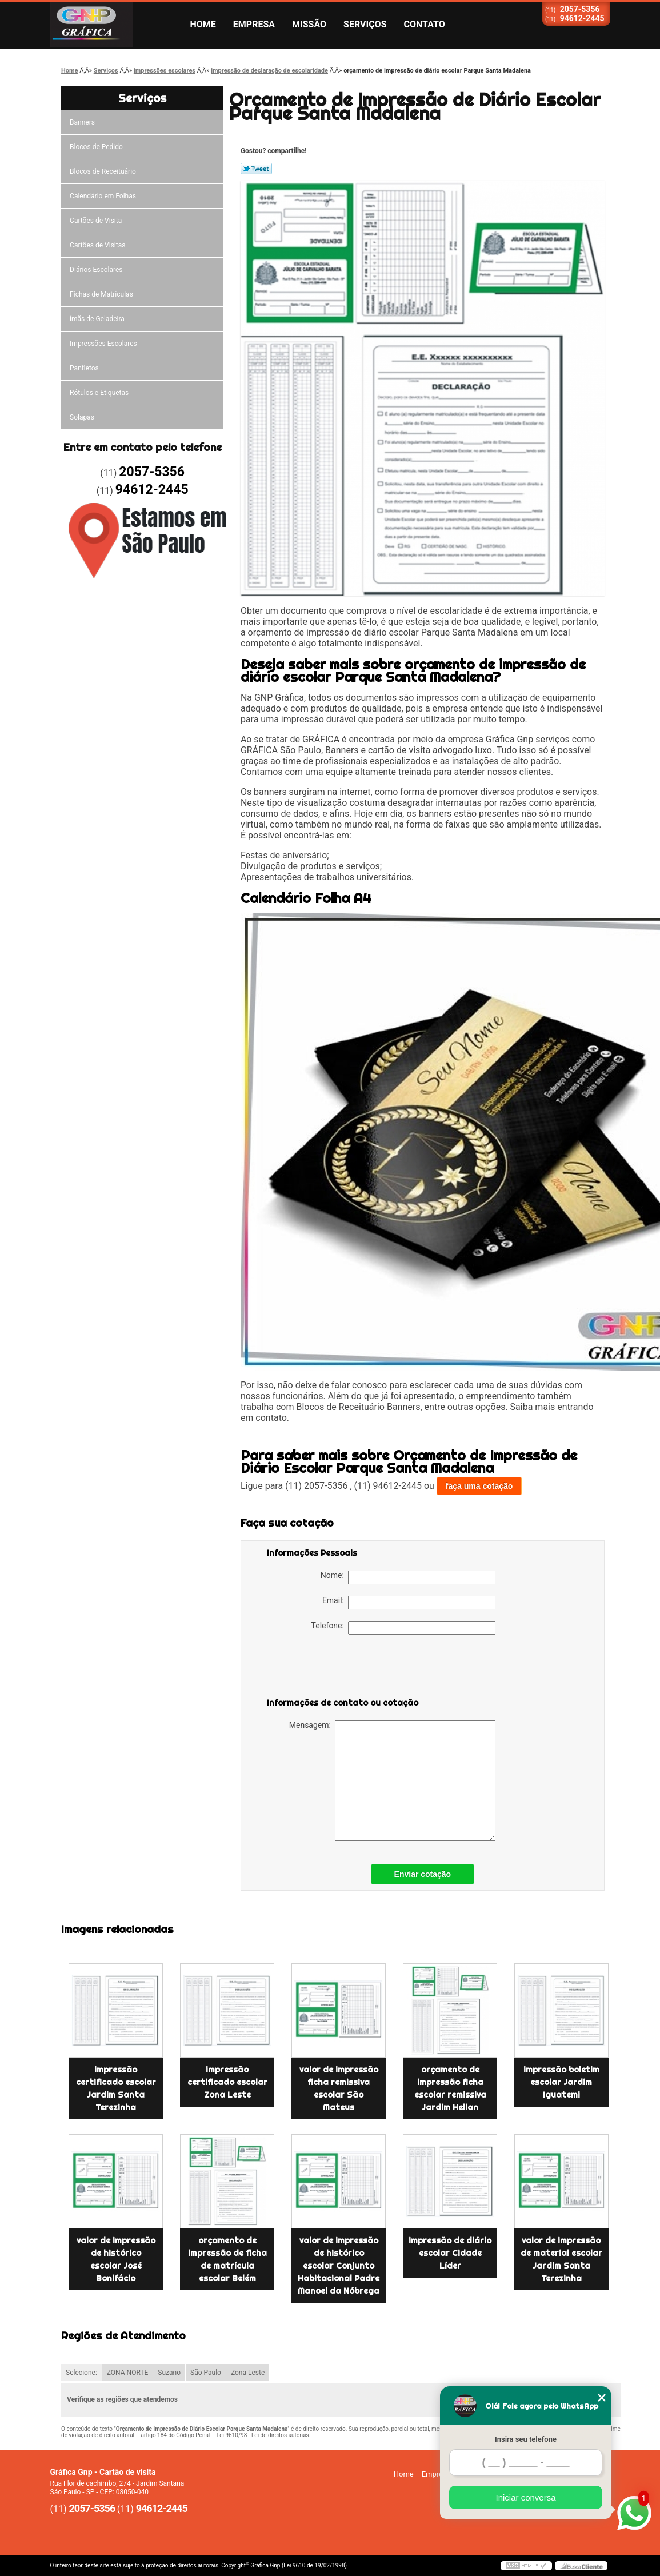  Describe the element at coordinates (561, 2259) in the screenshot. I see `valor de impressão de material escolar Jardim Santa Terezinha` at that location.